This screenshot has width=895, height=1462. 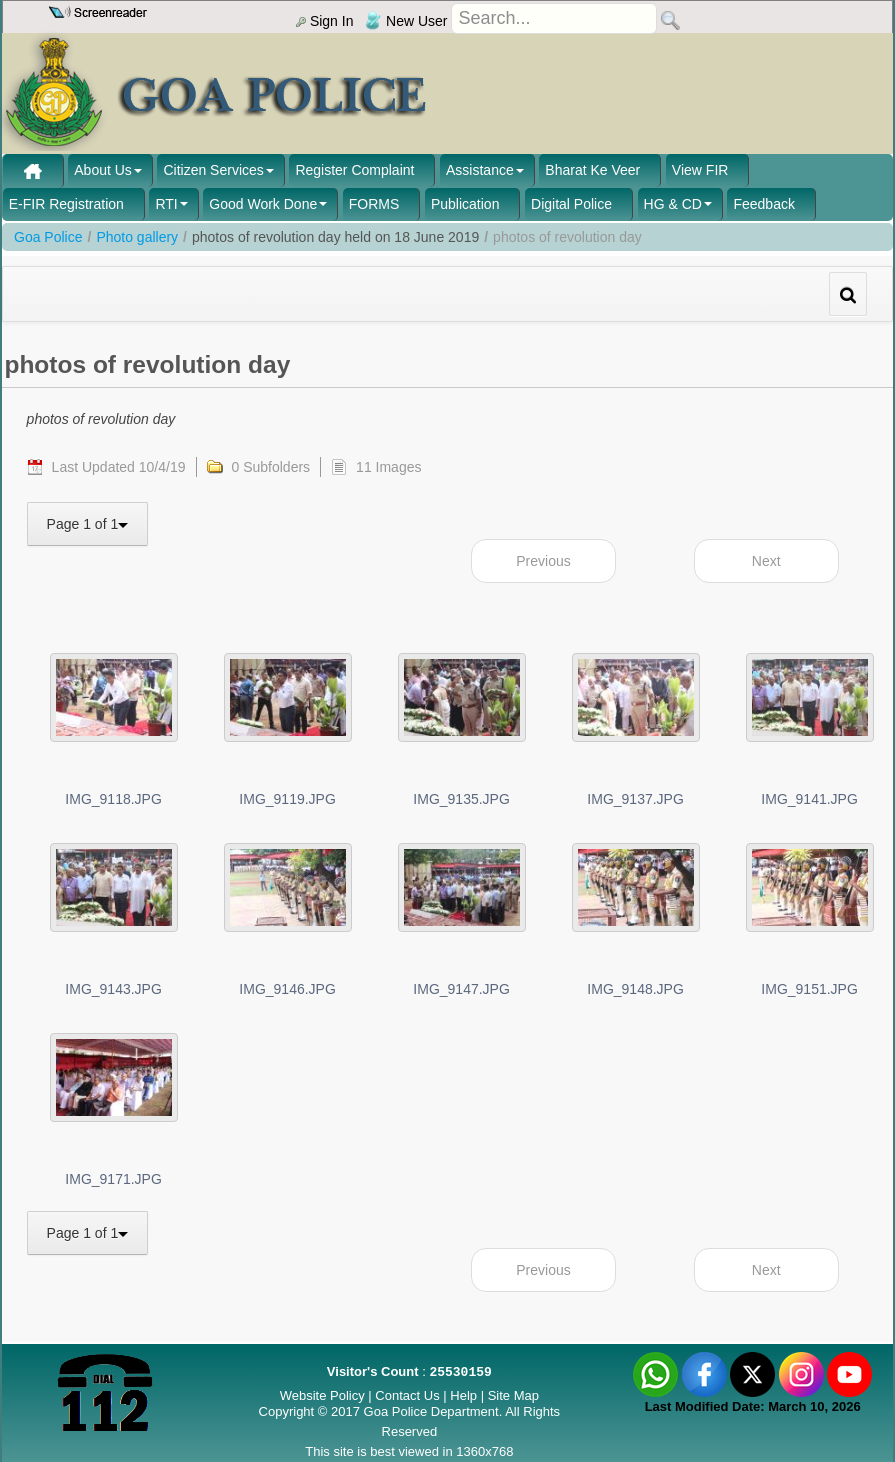 I want to click on New User, so click(x=406, y=21).